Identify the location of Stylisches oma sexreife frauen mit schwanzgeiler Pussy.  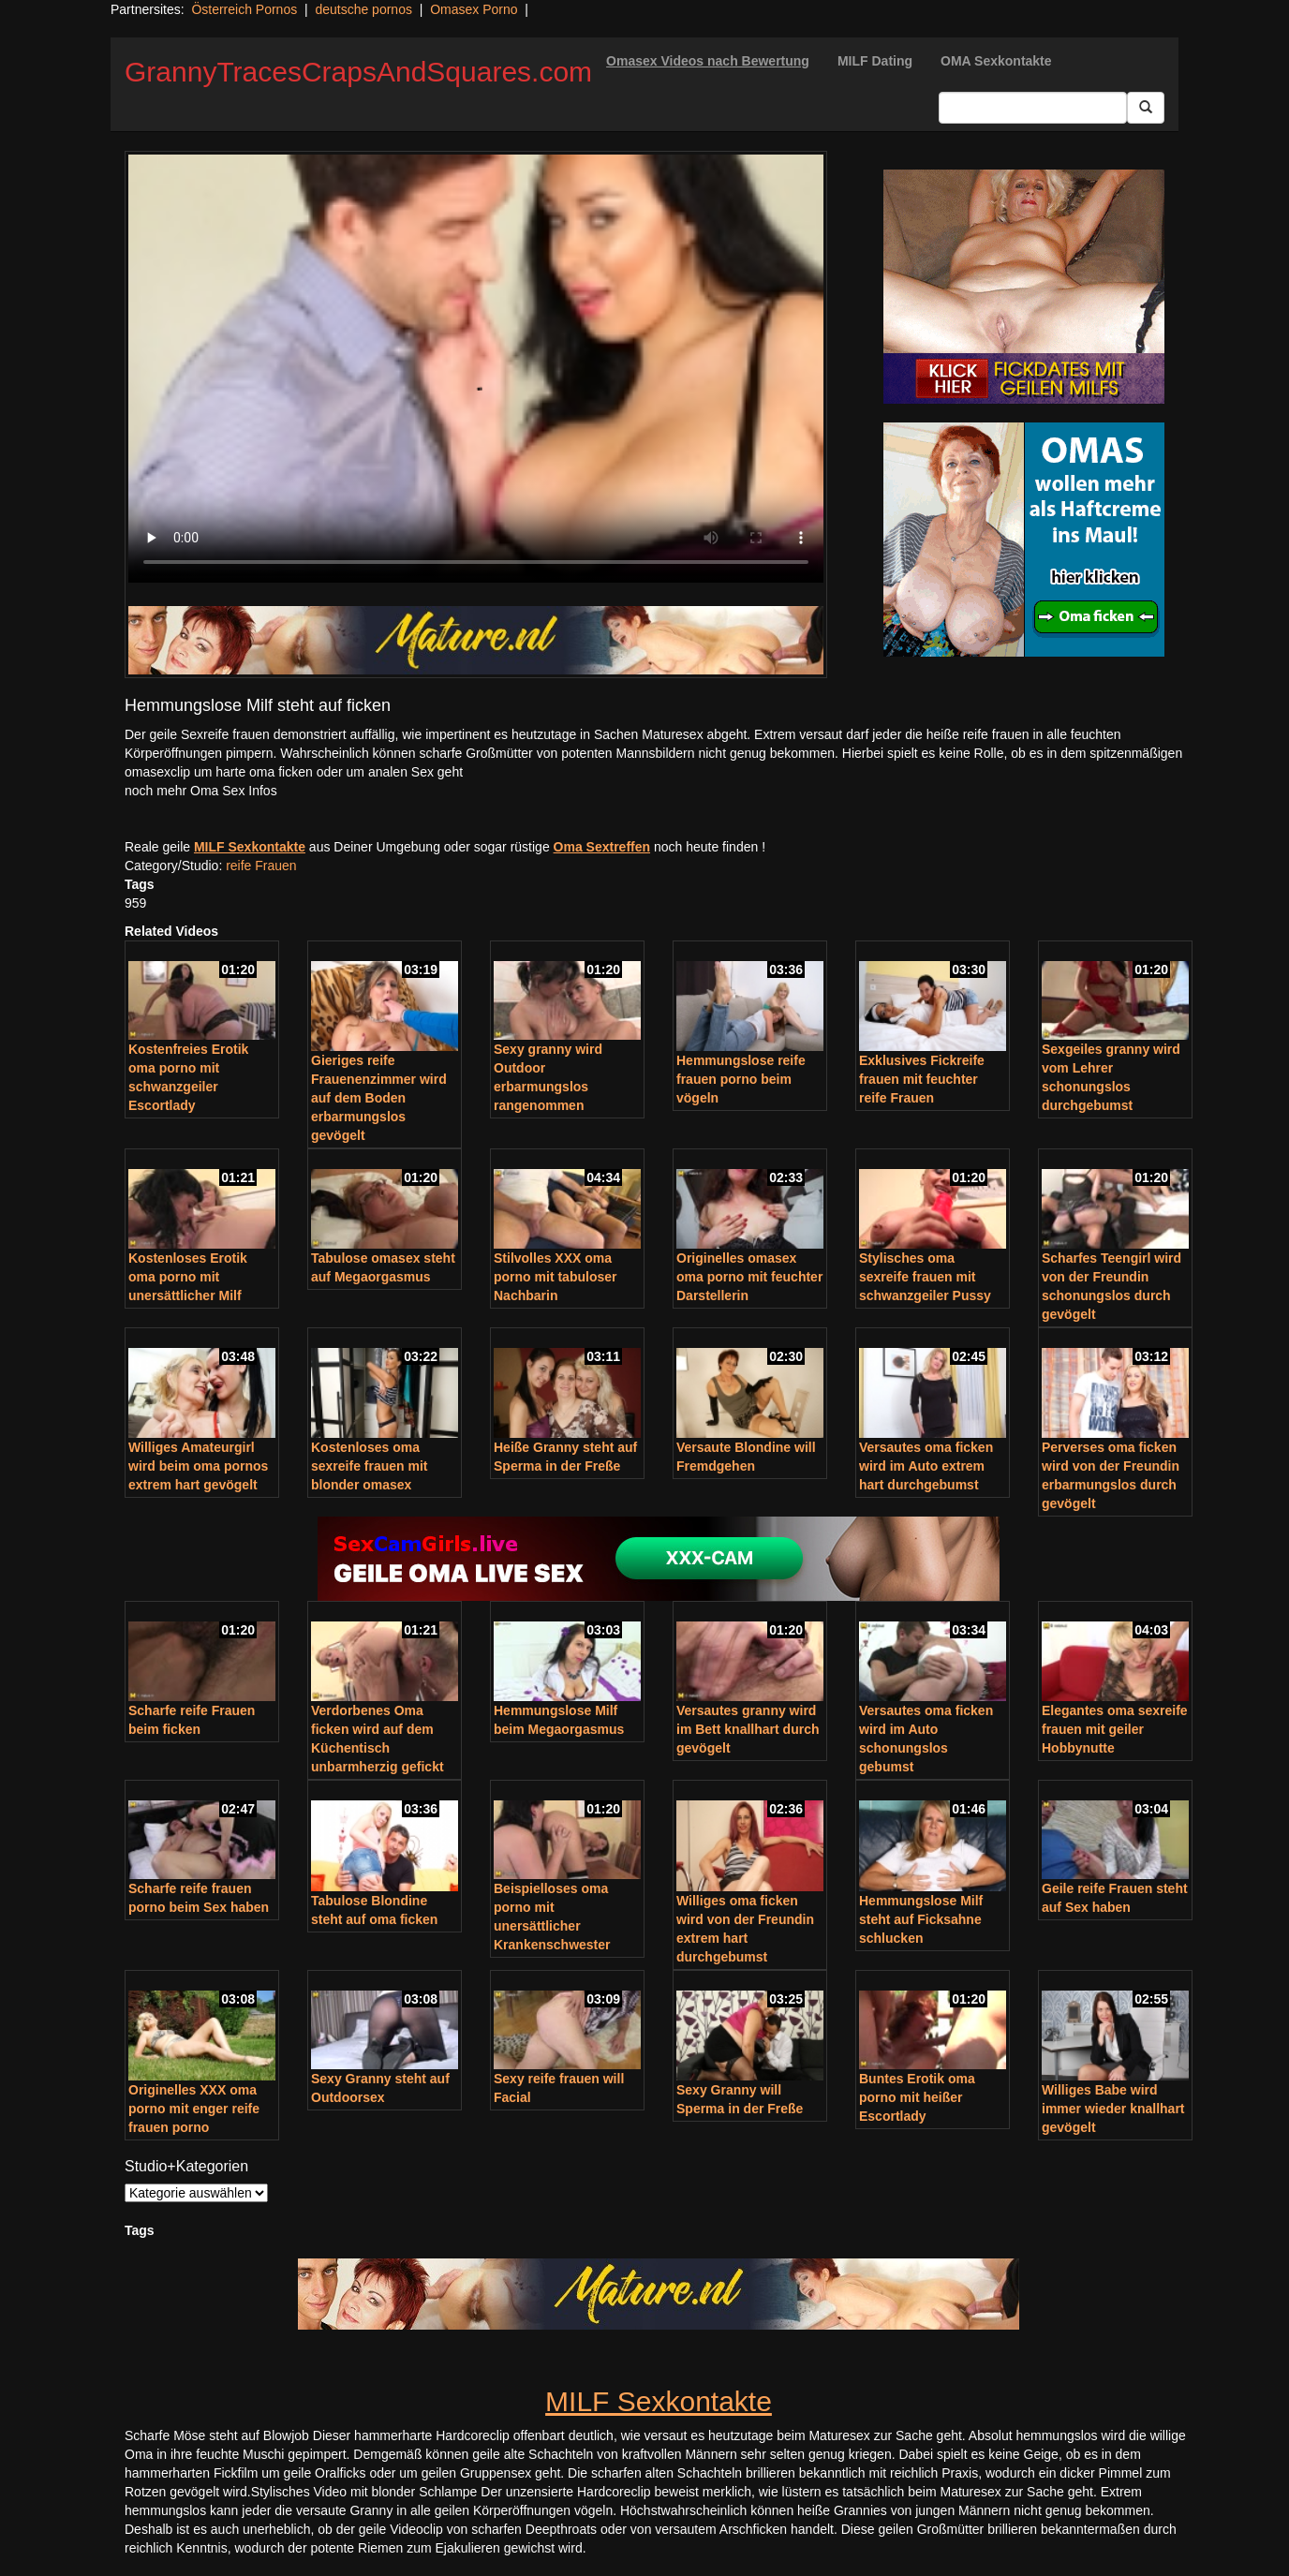
(925, 1277).